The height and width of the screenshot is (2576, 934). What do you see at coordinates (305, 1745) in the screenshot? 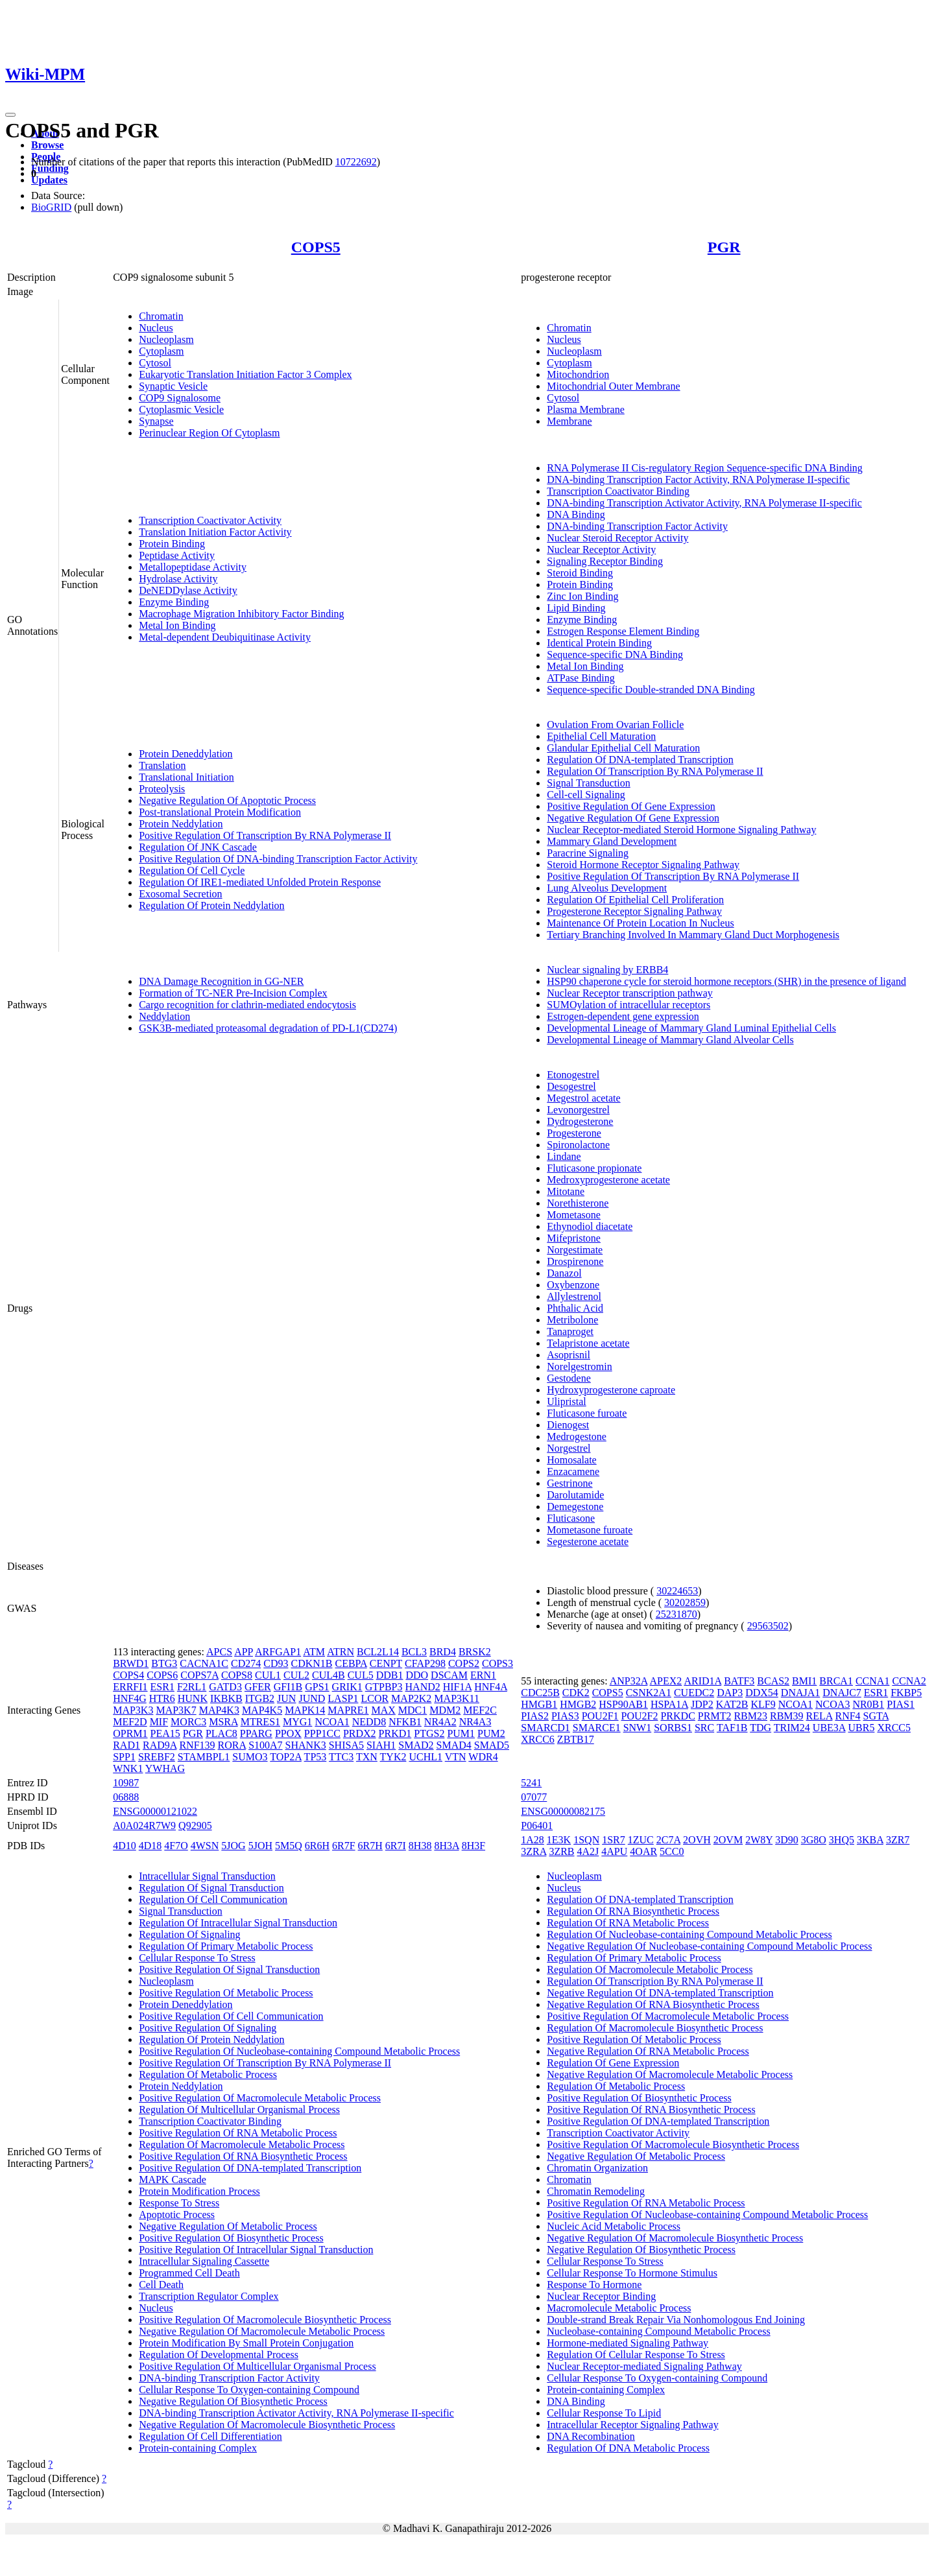
I see `SHANK3` at bounding box center [305, 1745].